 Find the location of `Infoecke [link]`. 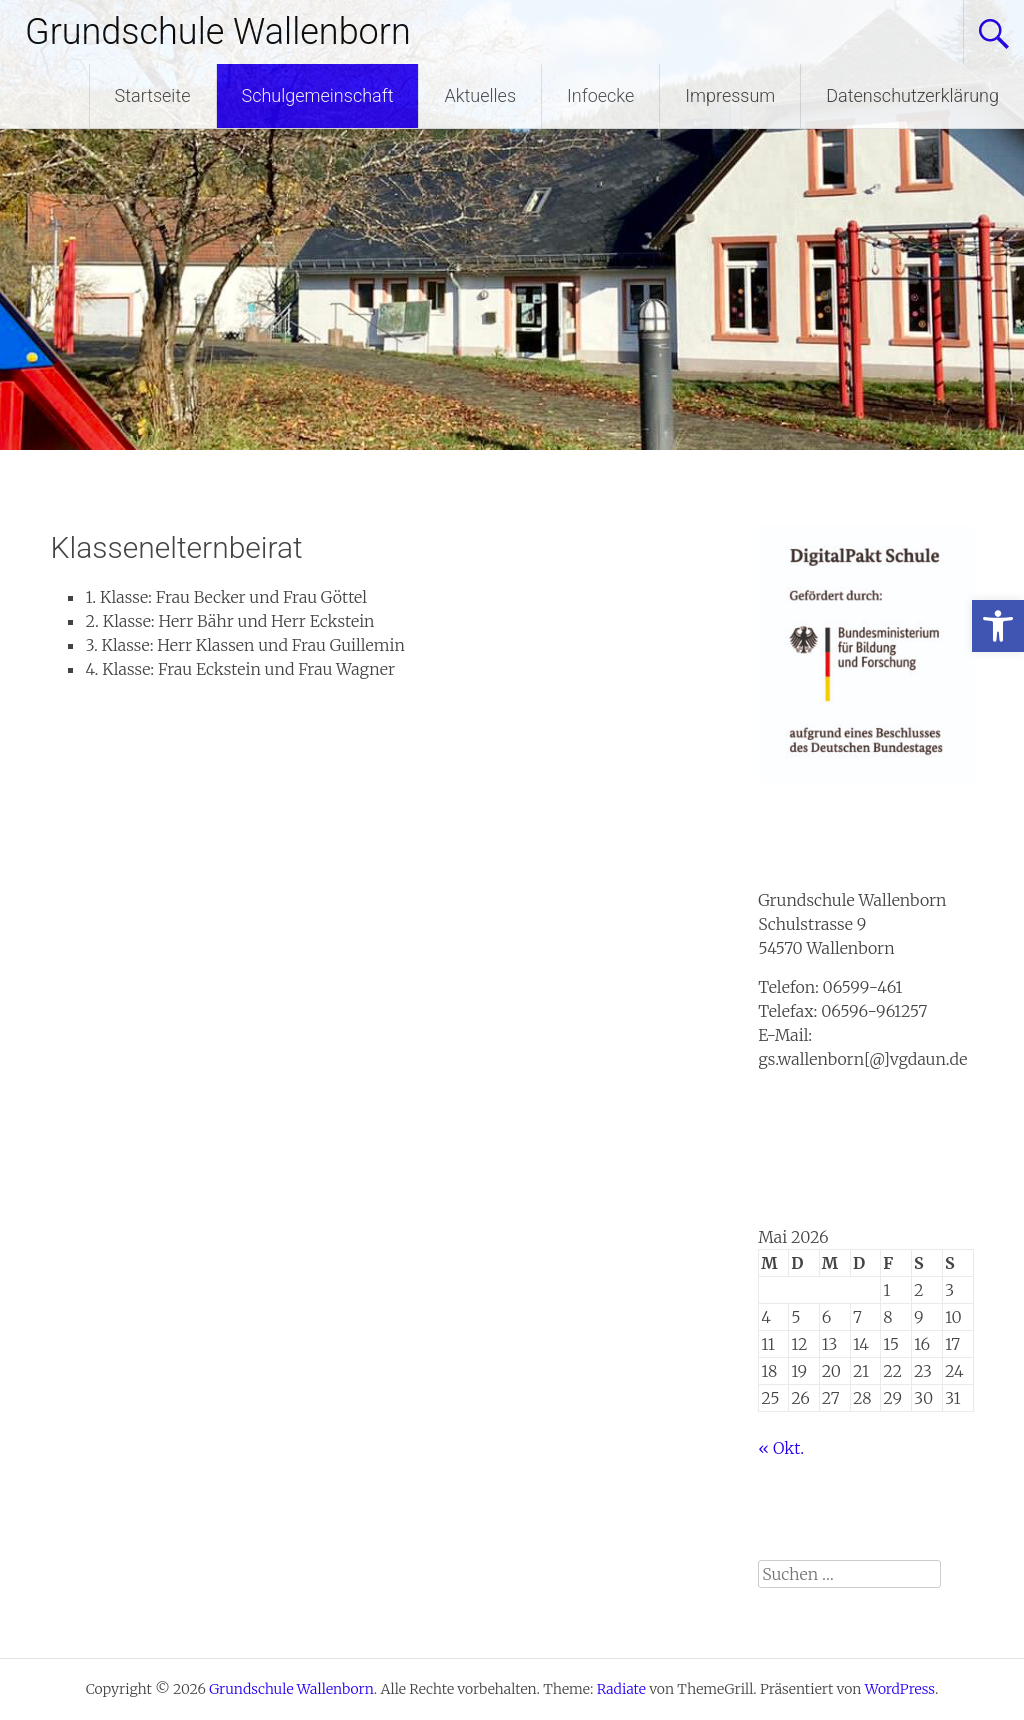

Infoecke [link] is located at coordinates (600, 95).